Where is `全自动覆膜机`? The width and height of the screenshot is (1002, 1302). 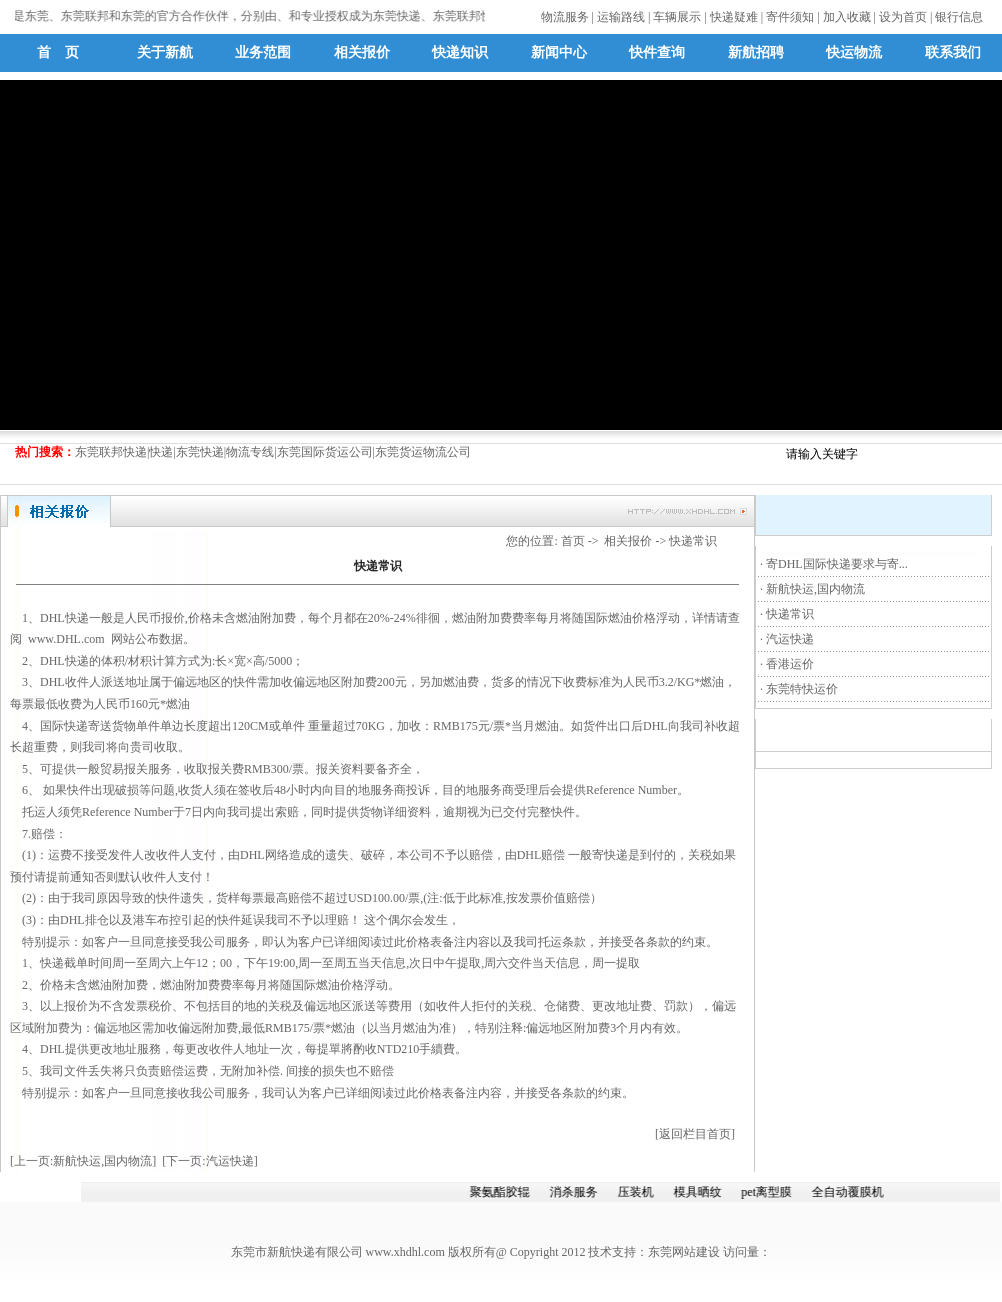 全自动覆膜机 is located at coordinates (850, 1192).